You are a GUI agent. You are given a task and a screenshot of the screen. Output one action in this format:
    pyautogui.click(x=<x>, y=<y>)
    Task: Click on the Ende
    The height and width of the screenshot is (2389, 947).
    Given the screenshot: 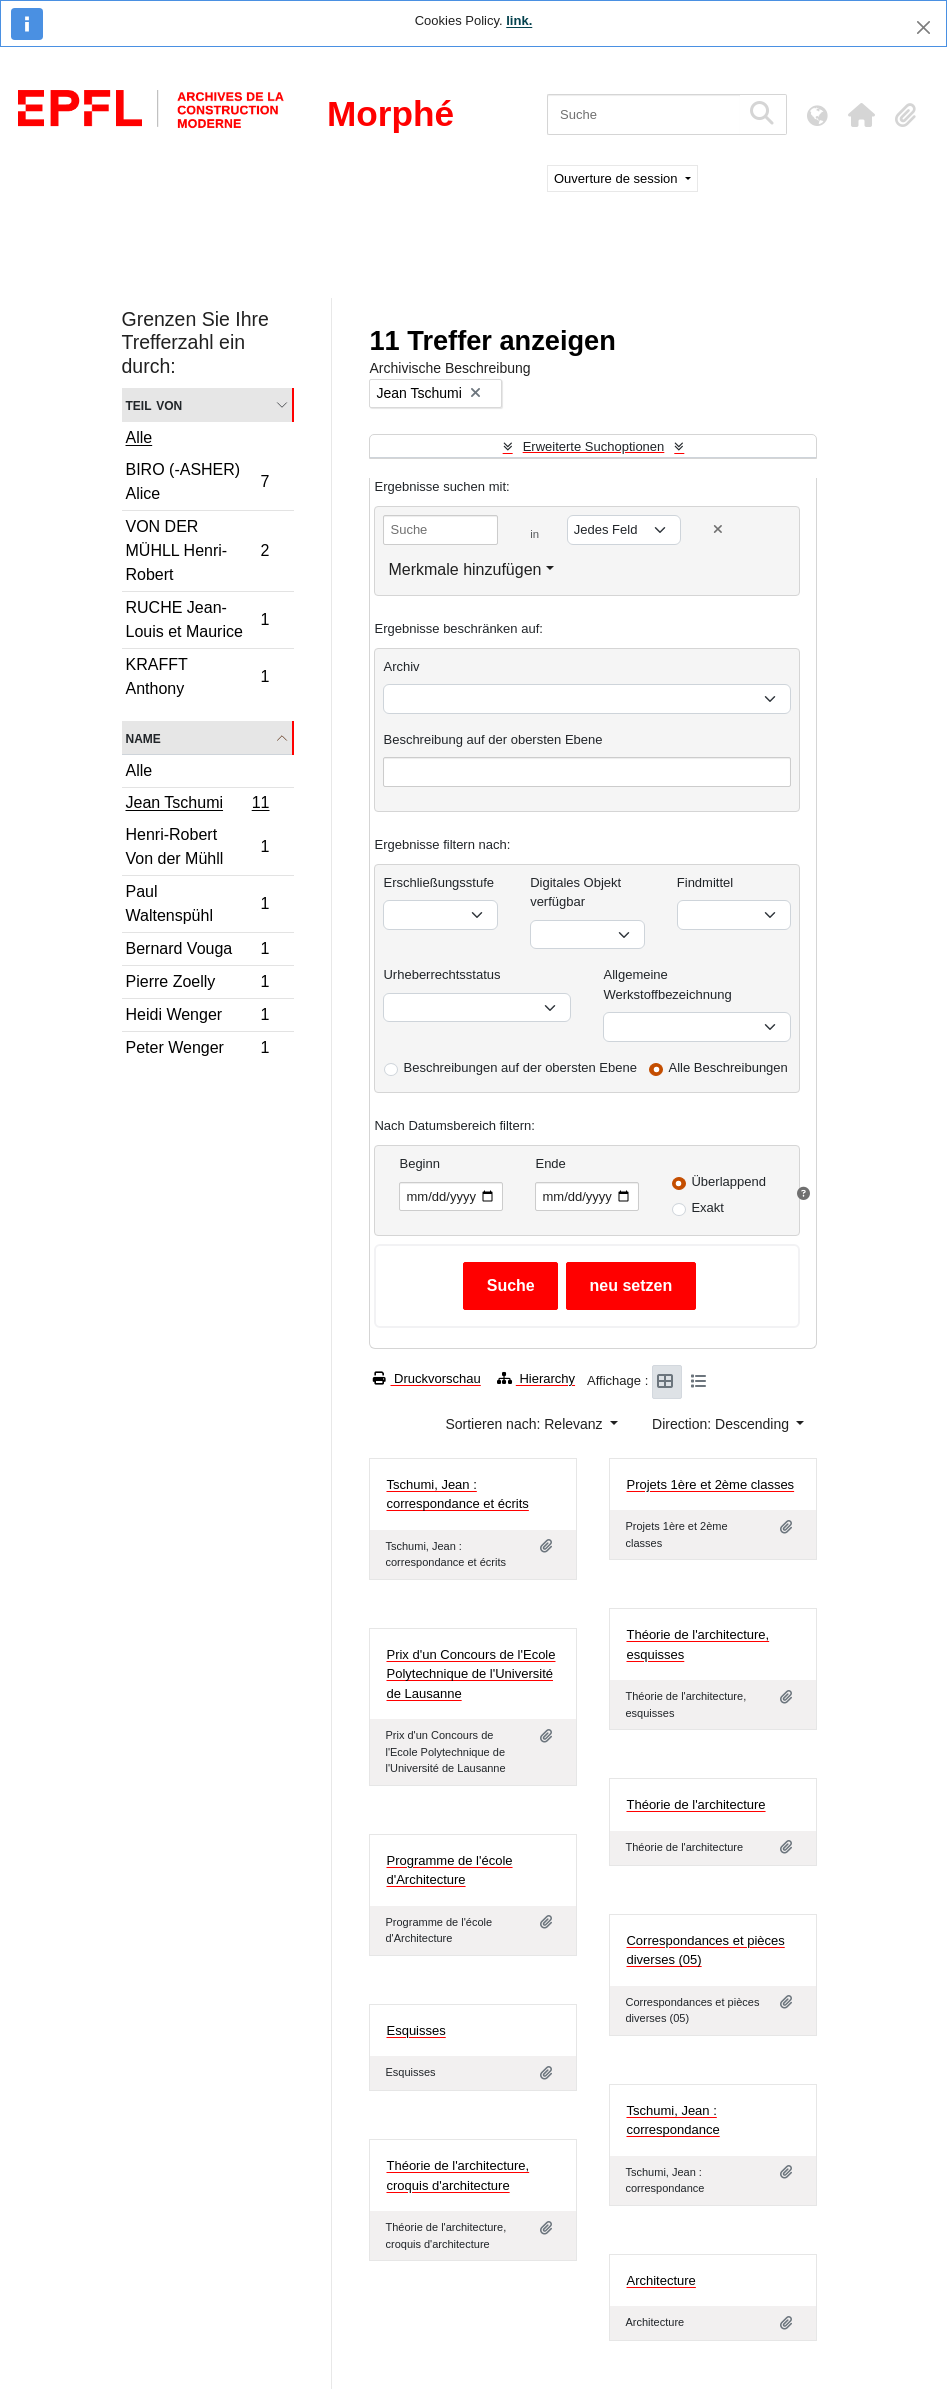 What is the action you would take?
    pyautogui.click(x=550, y=1163)
    